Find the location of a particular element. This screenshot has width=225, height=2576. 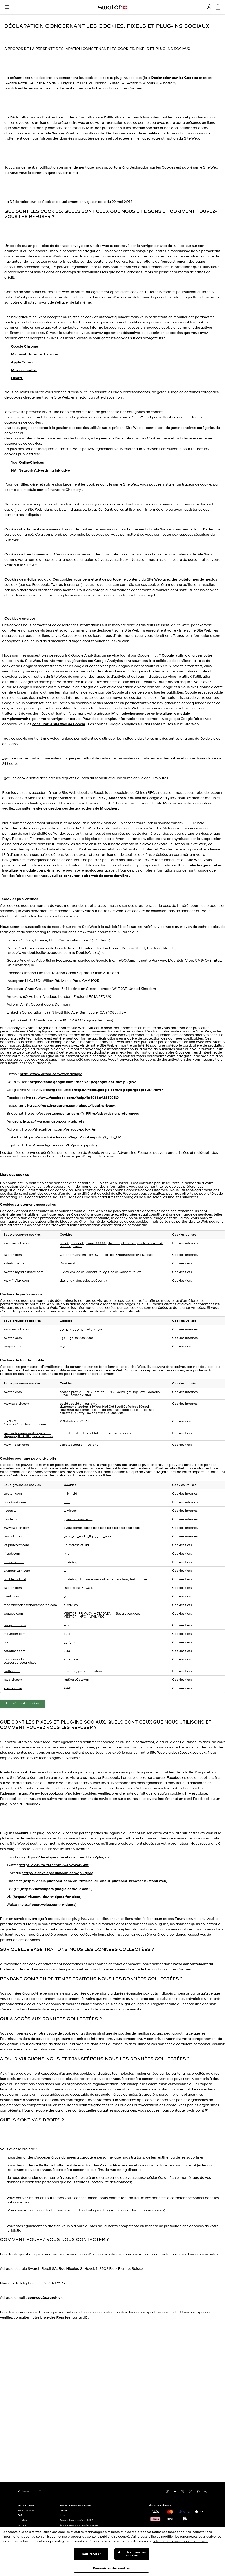

https://help.pinterest.com/en/articles/all-about-pinterest-browser-button#Web is located at coordinates (95, 1881).